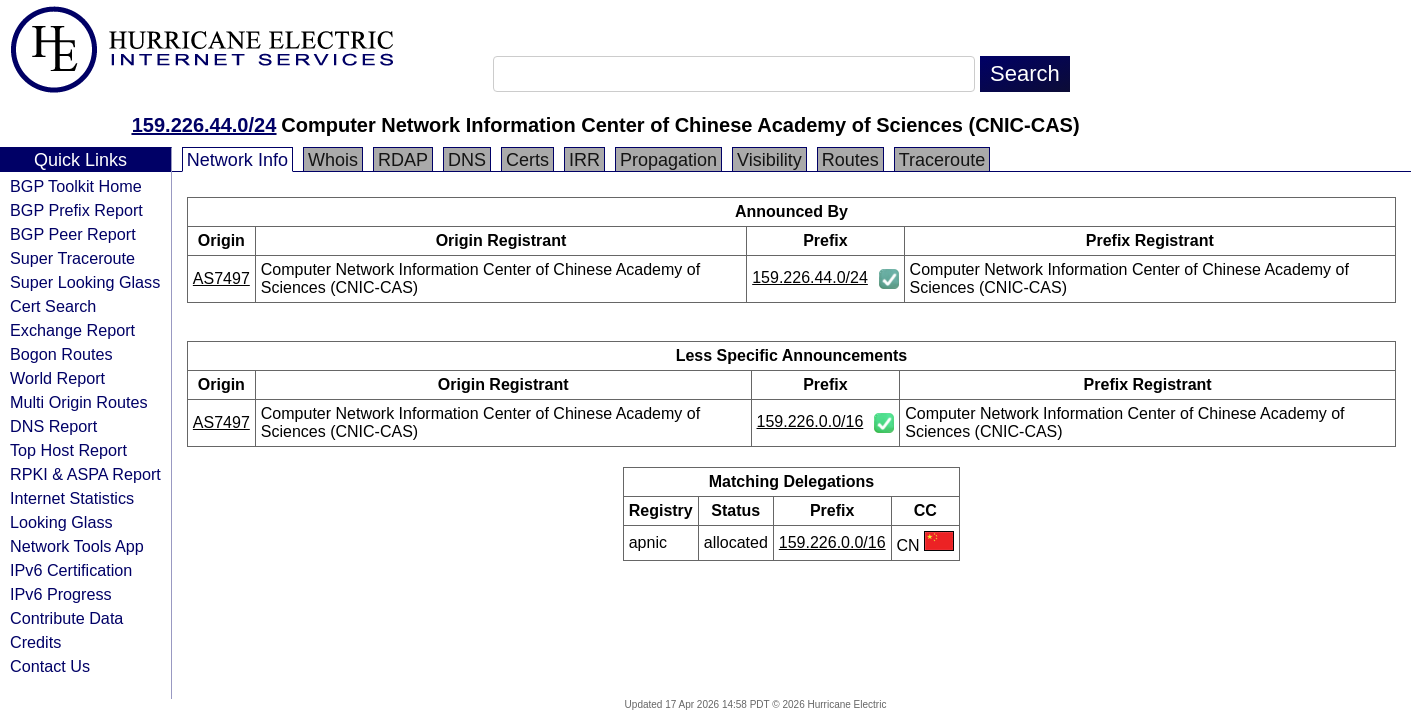  Describe the element at coordinates (53, 306) in the screenshot. I see `Cert Search` at that location.